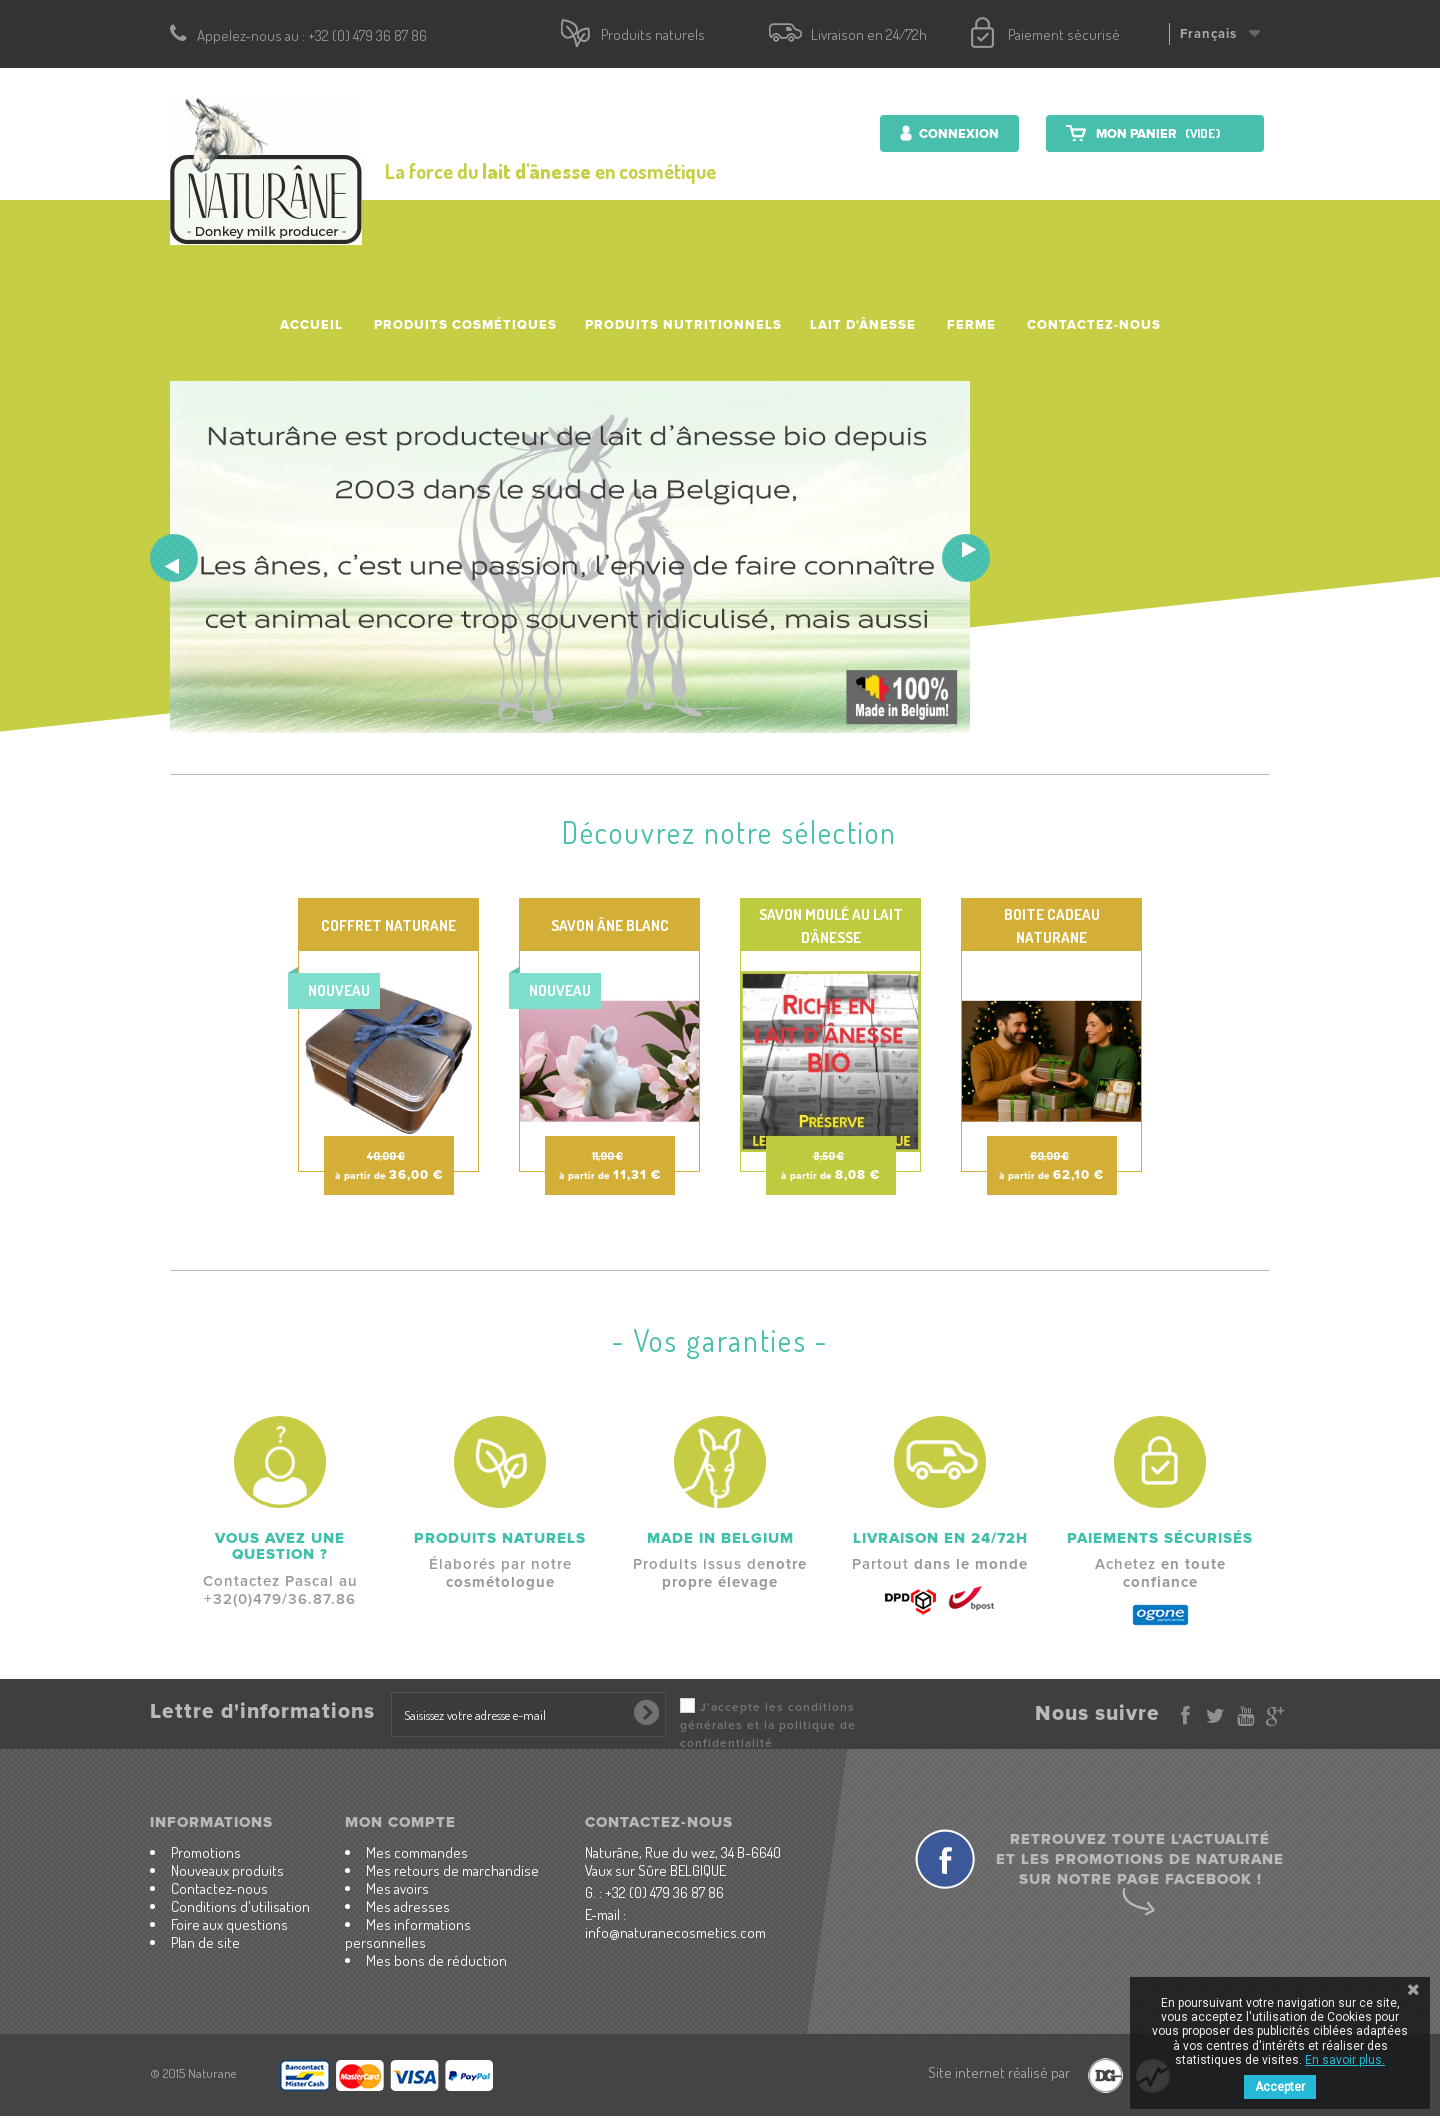  I want to click on Prev, so click(174, 558).